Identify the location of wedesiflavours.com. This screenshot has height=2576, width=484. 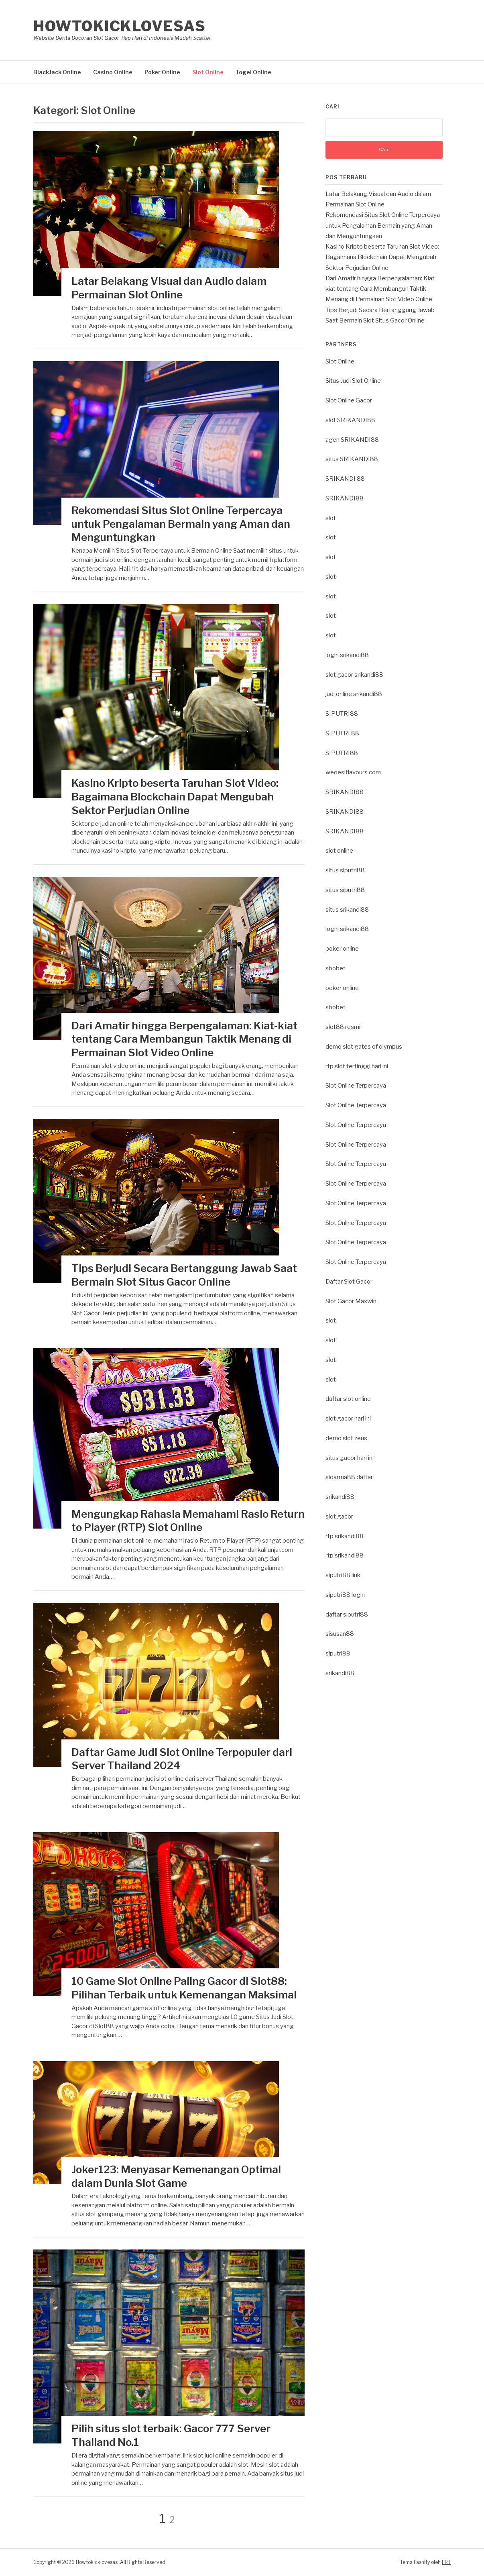
(353, 772).